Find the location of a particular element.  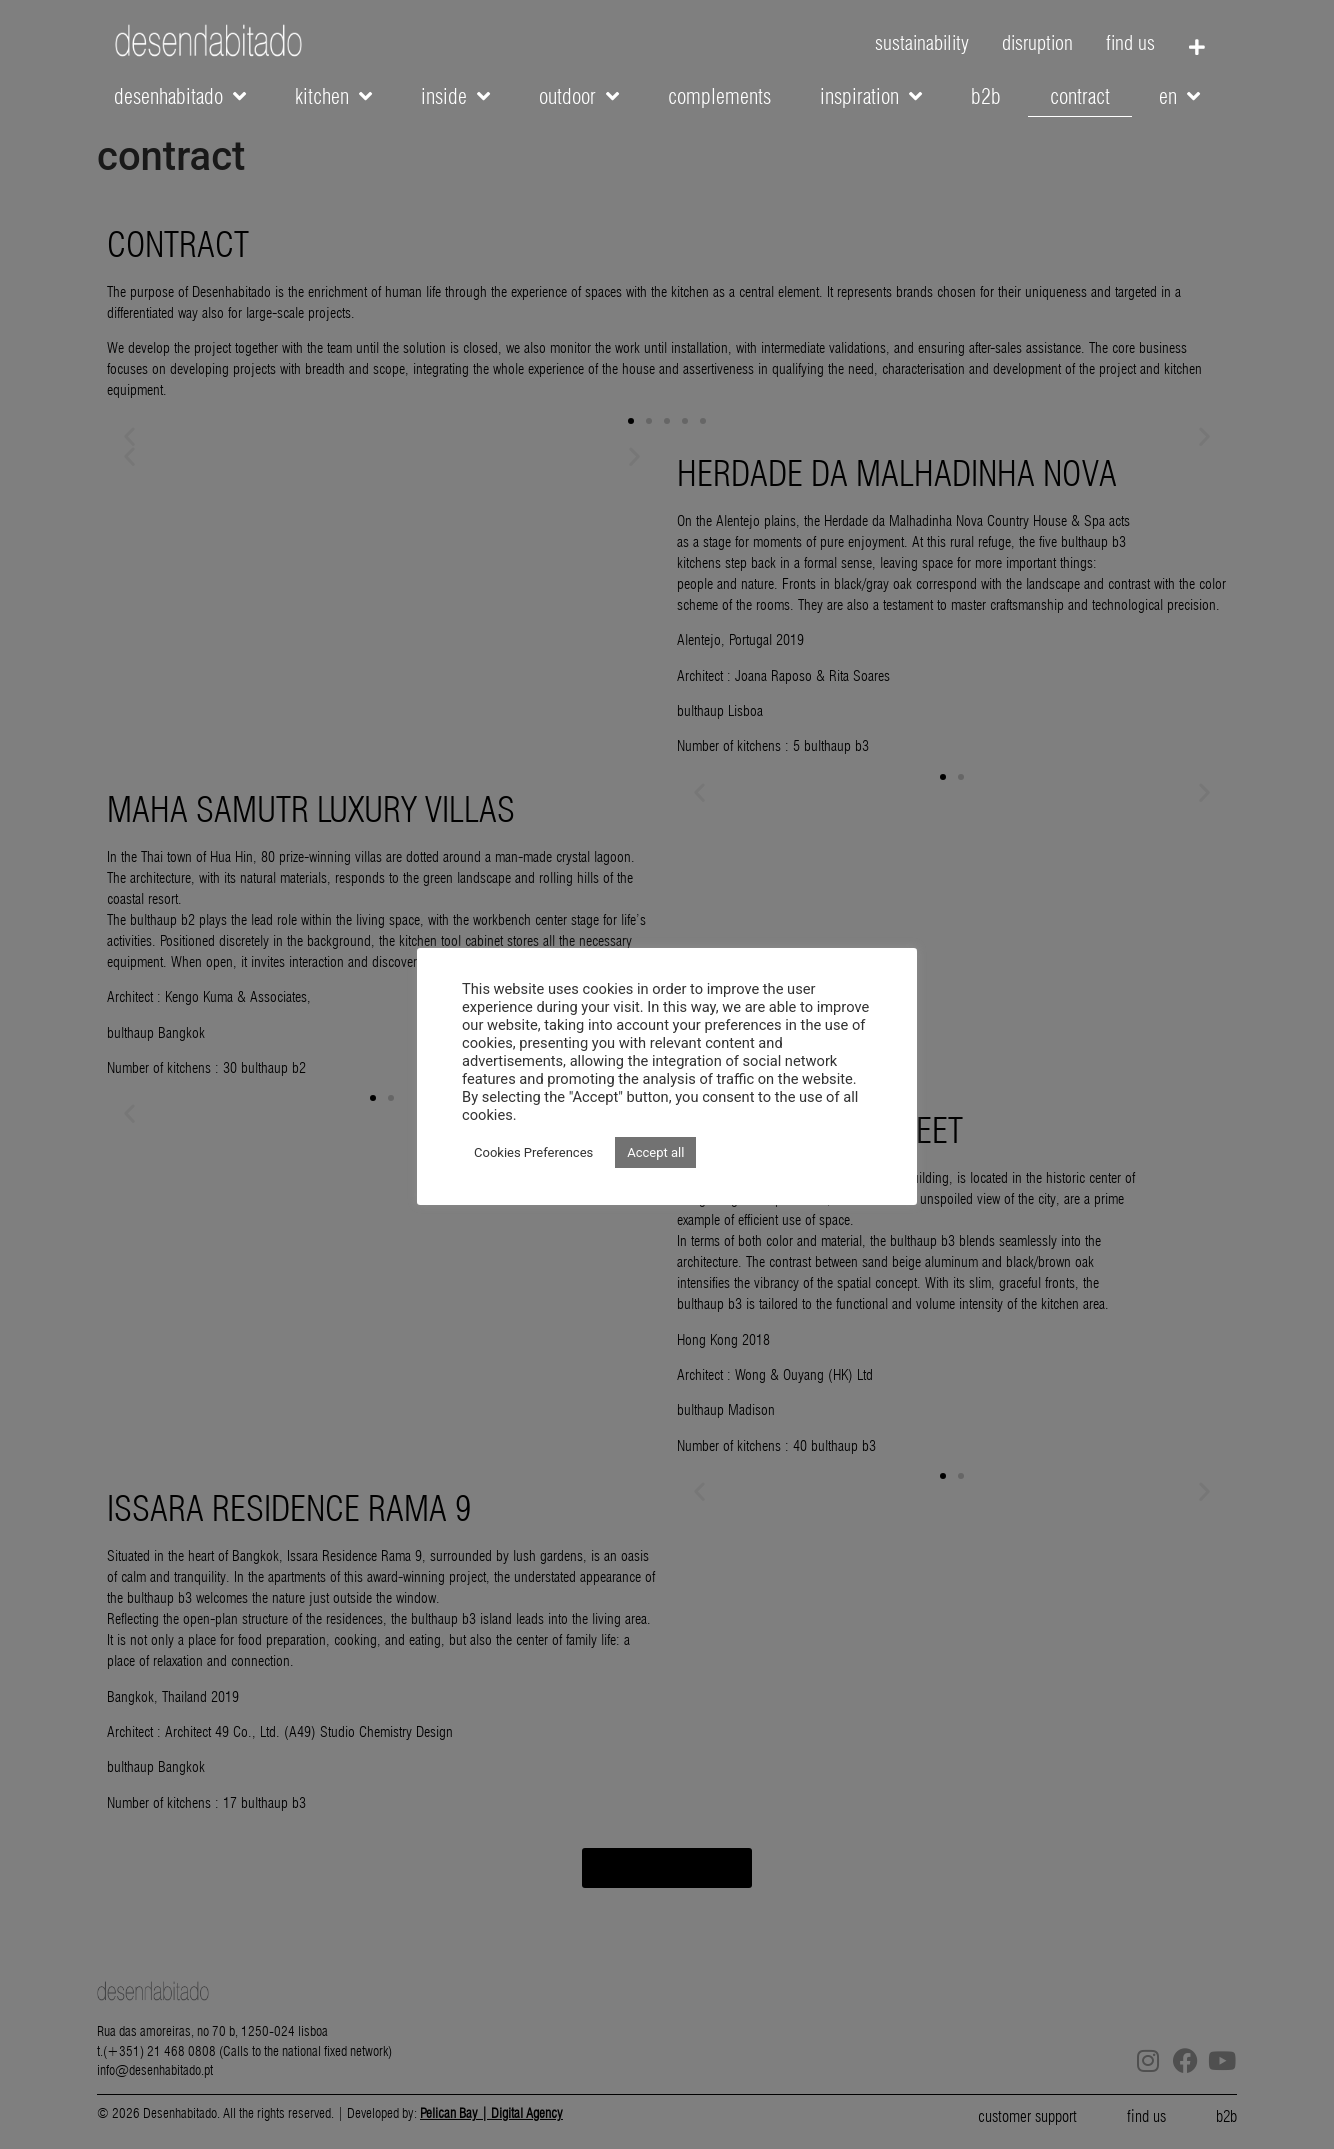

inside is located at coordinates (455, 96).